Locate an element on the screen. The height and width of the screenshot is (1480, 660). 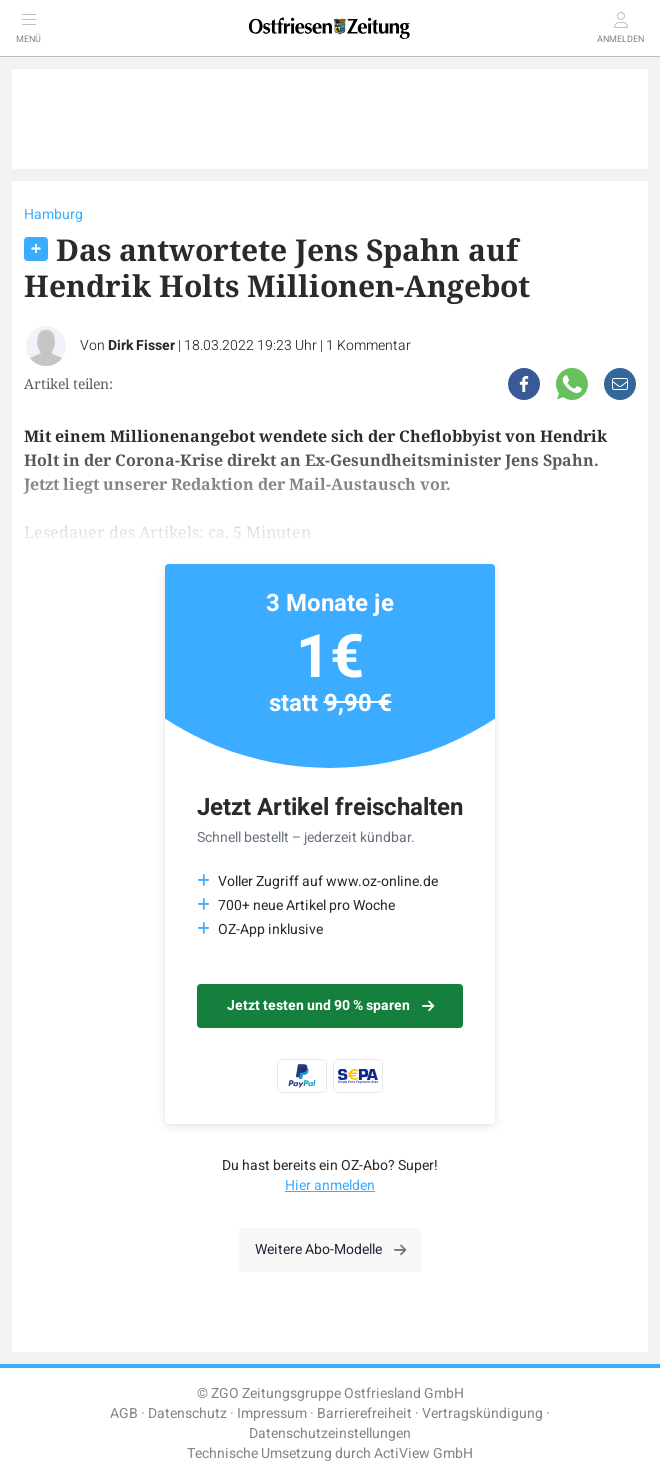
AGB is located at coordinates (124, 1413).